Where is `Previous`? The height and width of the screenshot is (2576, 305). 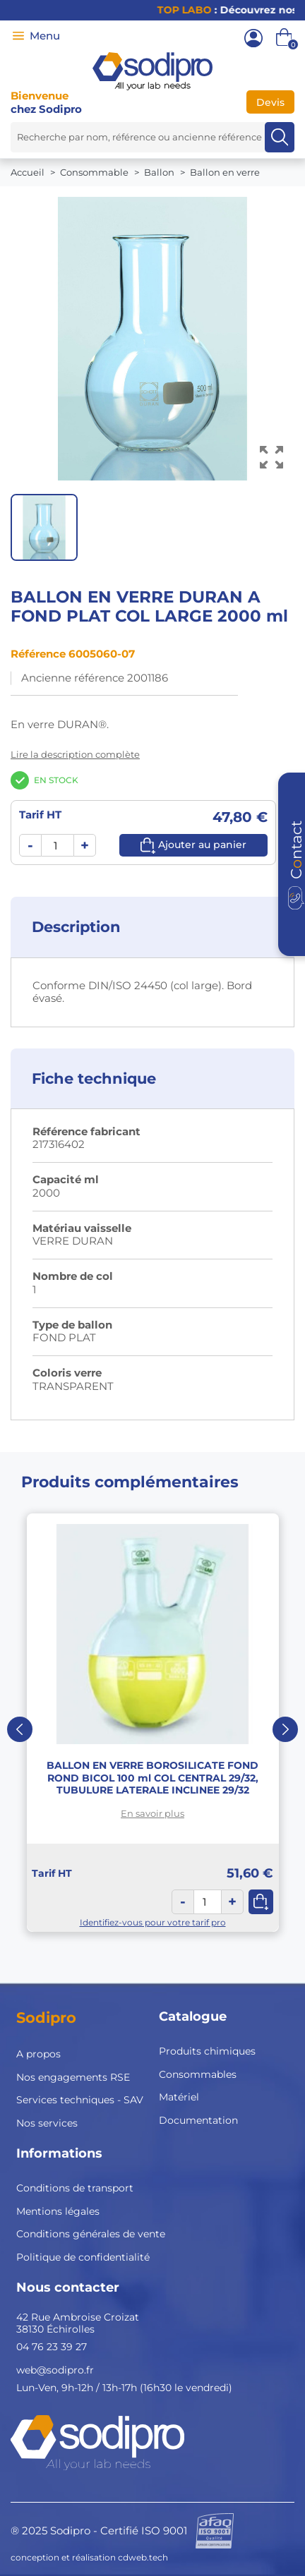 Previous is located at coordinates (19, 1729).